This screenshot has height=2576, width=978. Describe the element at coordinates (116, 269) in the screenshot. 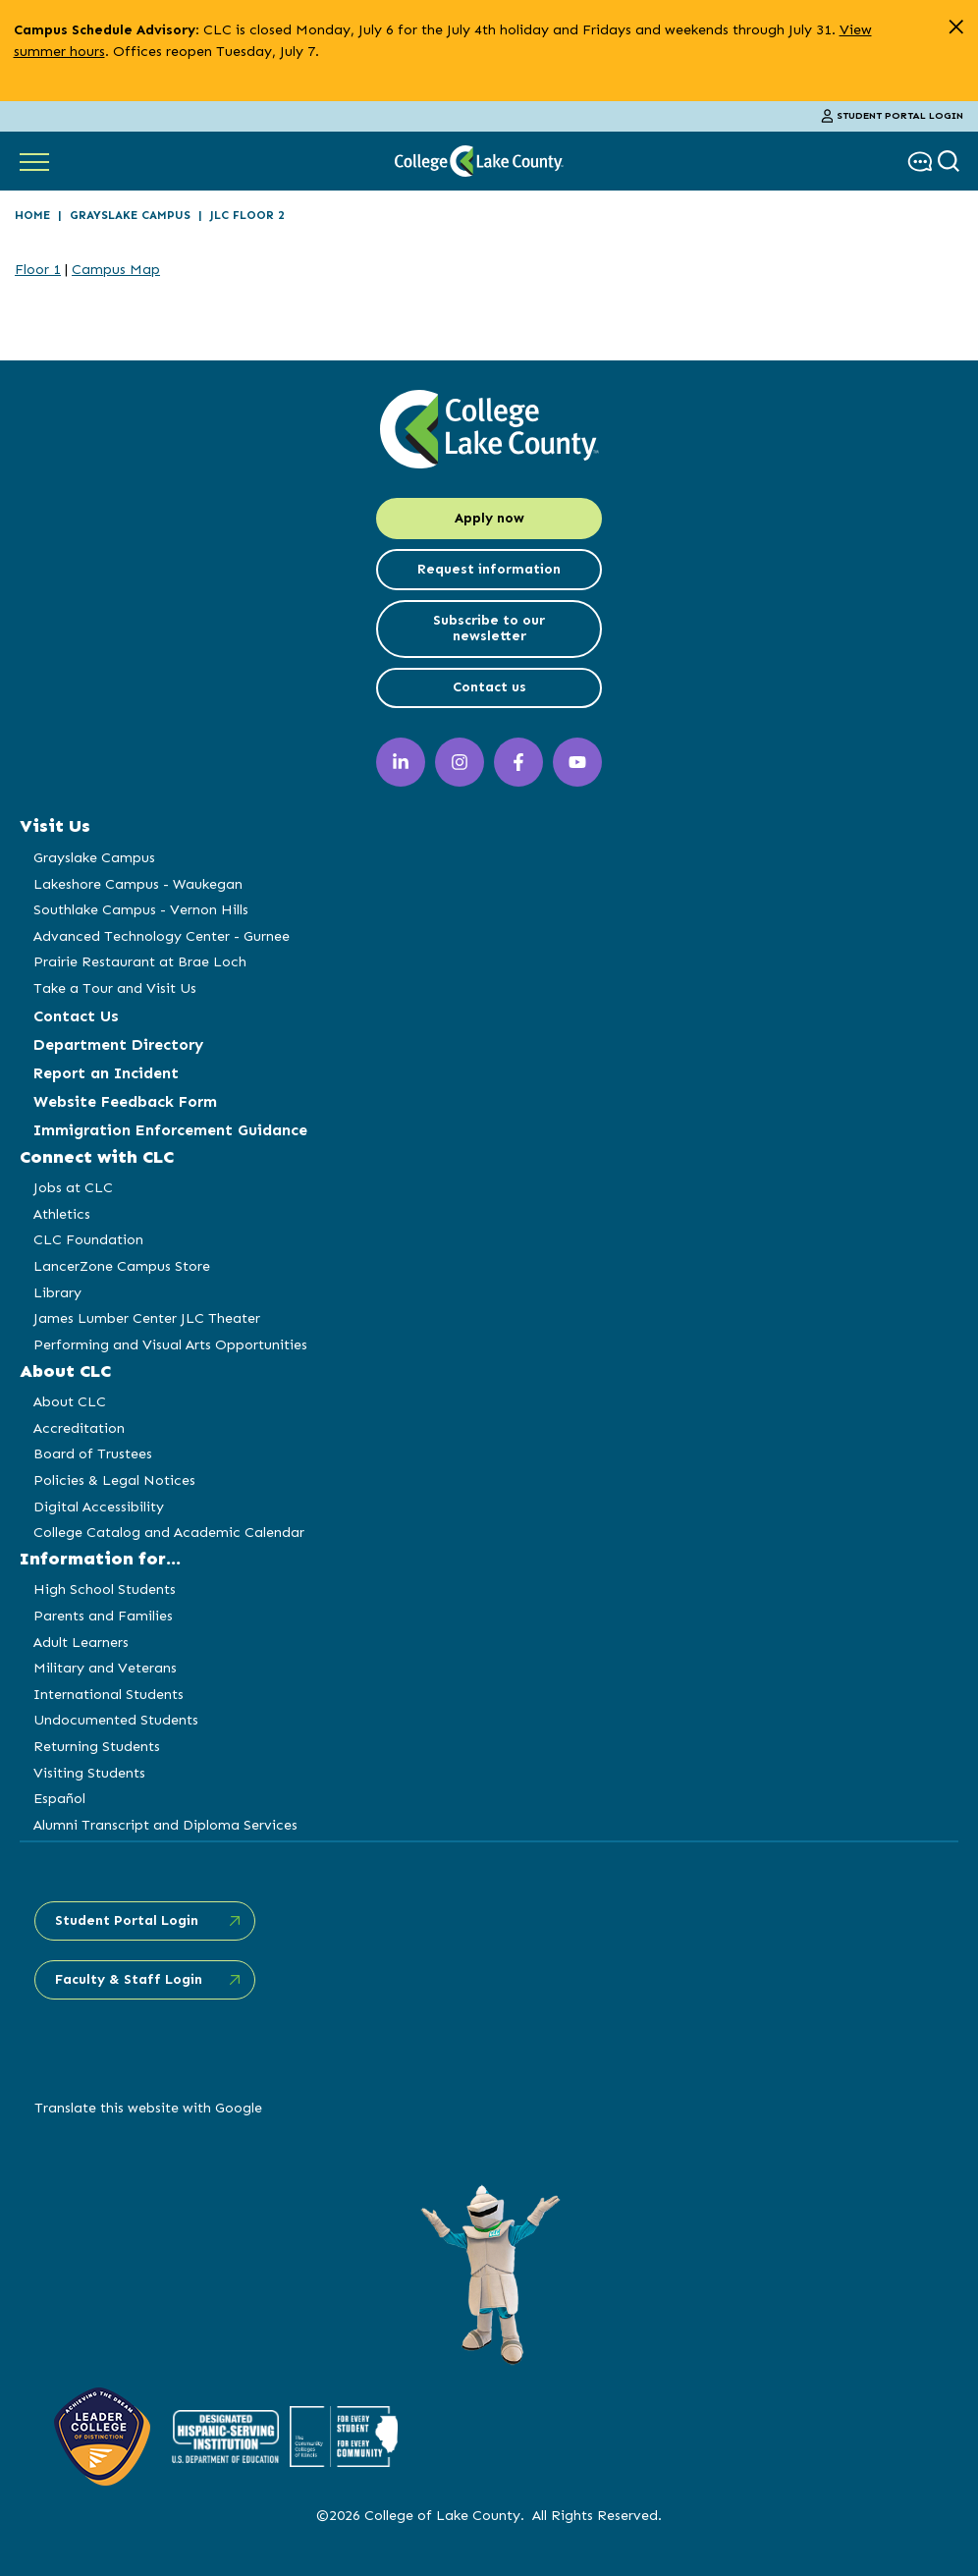

I see `Campus Map` at that location.